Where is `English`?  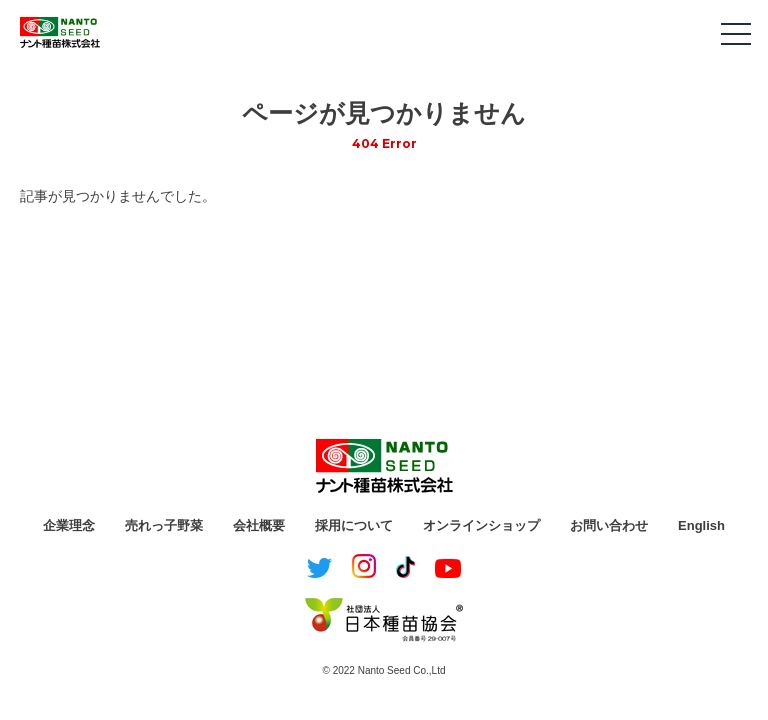 English is located at coordinates (701, 525).